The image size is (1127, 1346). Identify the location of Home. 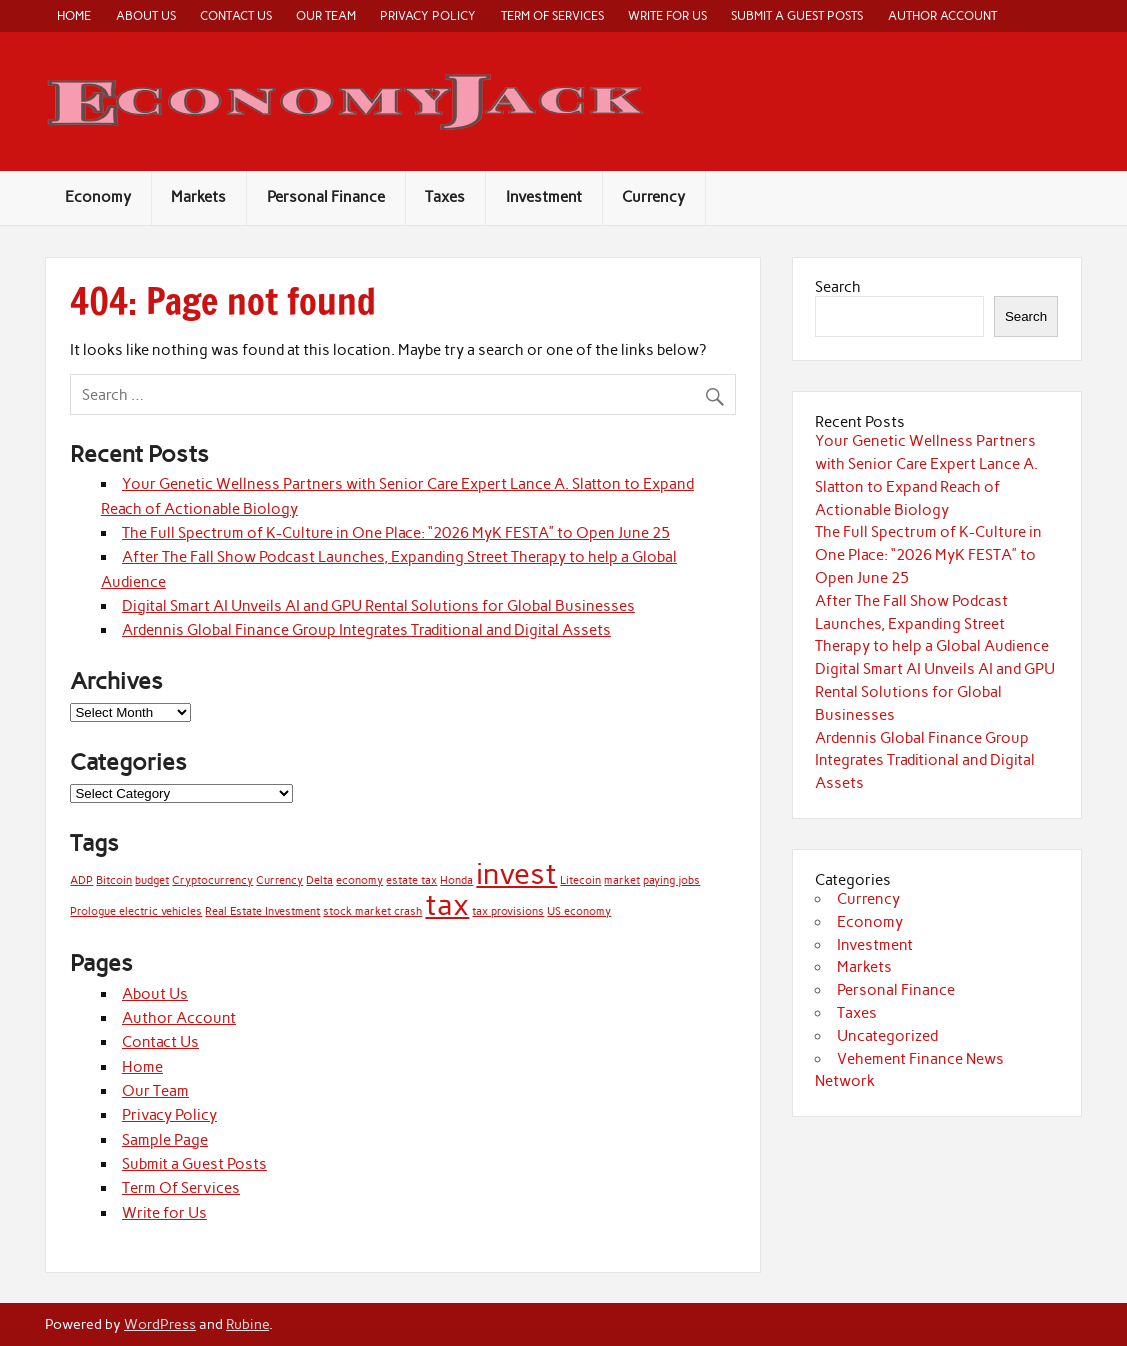
(74, 15).